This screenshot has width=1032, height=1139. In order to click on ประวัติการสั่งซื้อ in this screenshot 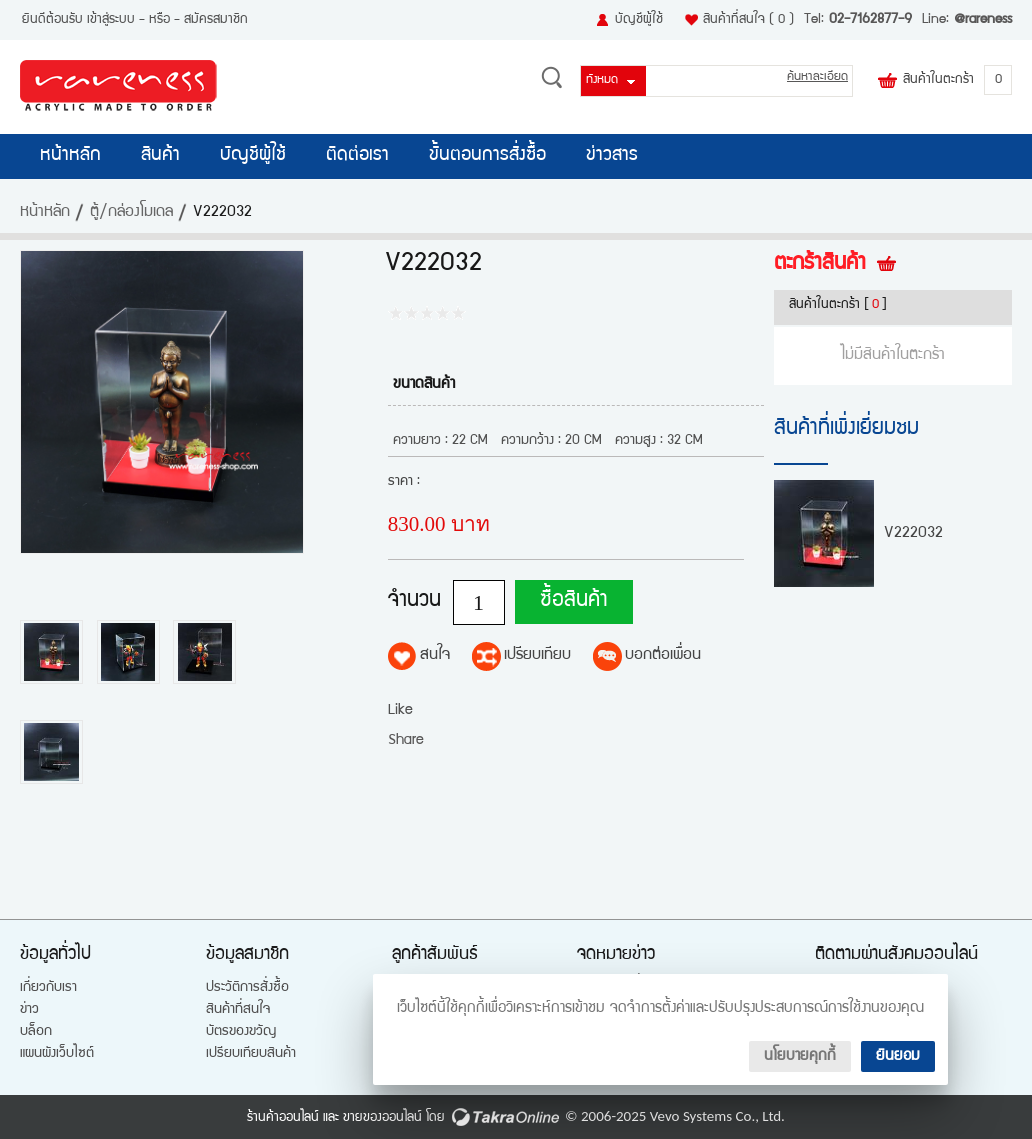, I will do `click(247, 988)`.